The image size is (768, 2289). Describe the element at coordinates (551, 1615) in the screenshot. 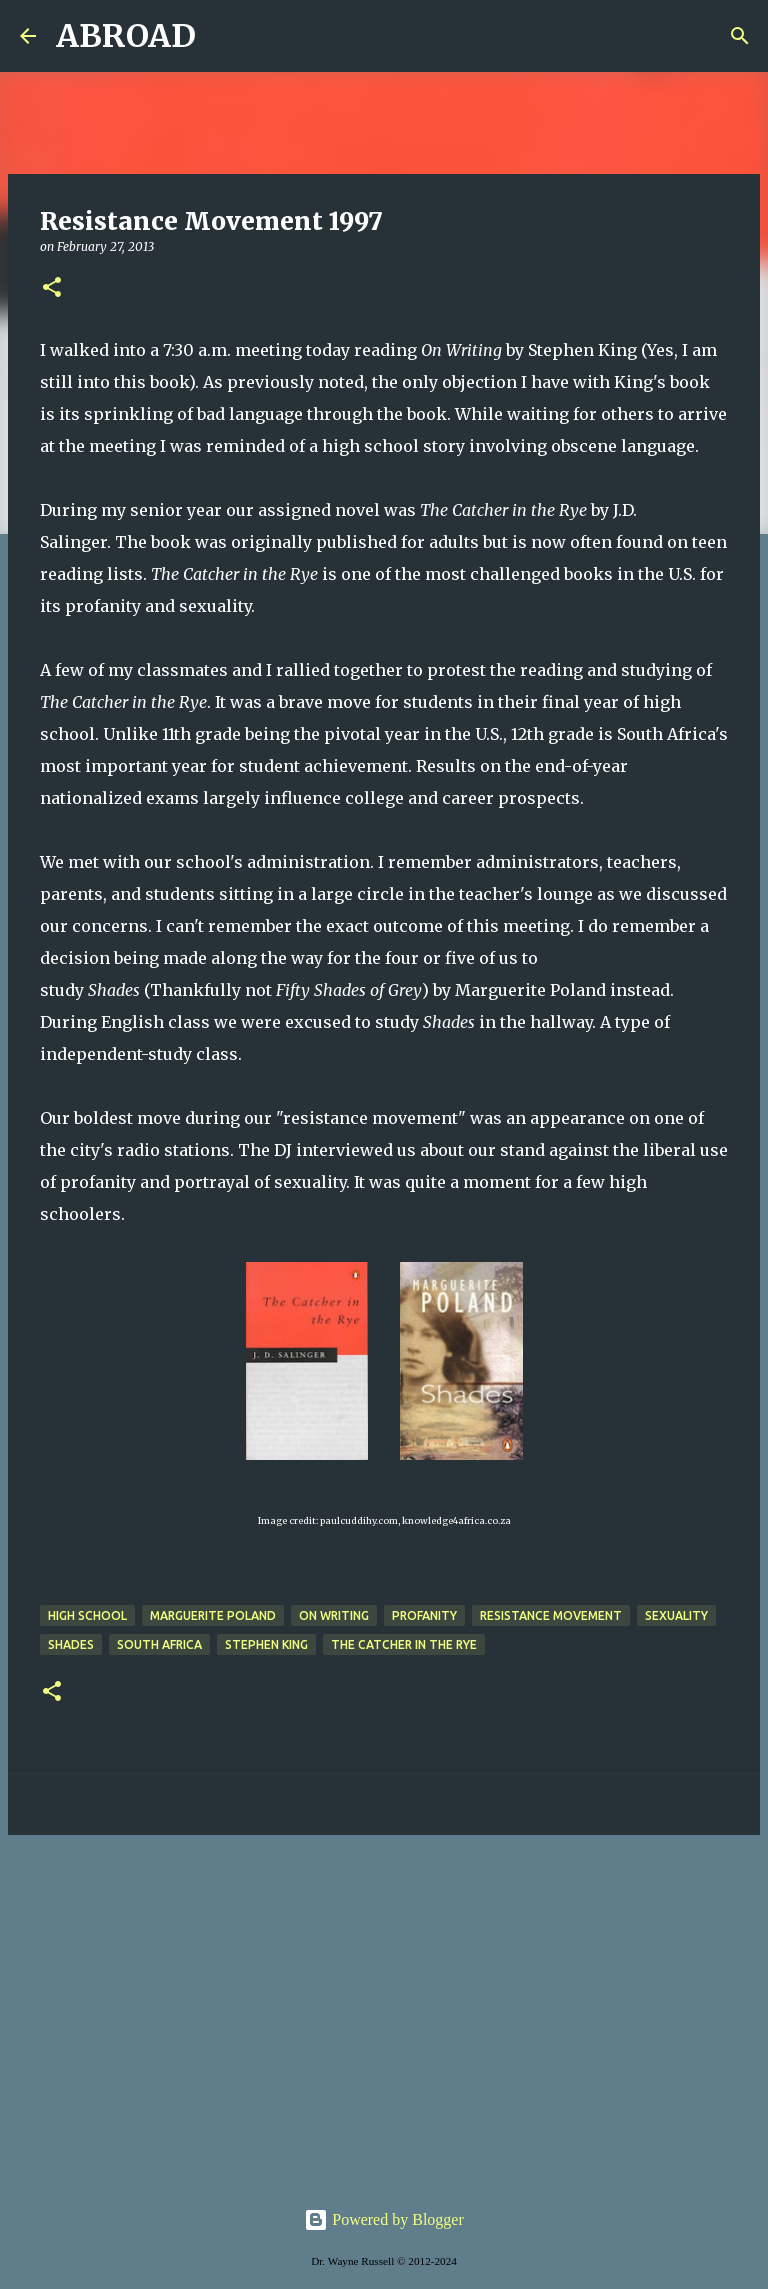

I see `resistance movement` at that location.